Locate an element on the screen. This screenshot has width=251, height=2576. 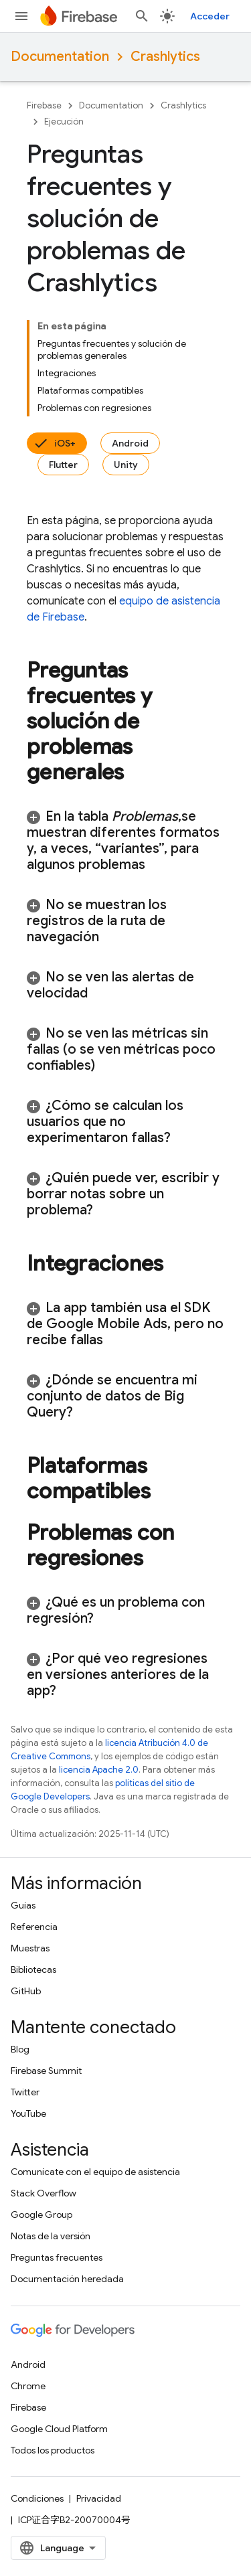
YouTube is located at coordinates (28, 2113).